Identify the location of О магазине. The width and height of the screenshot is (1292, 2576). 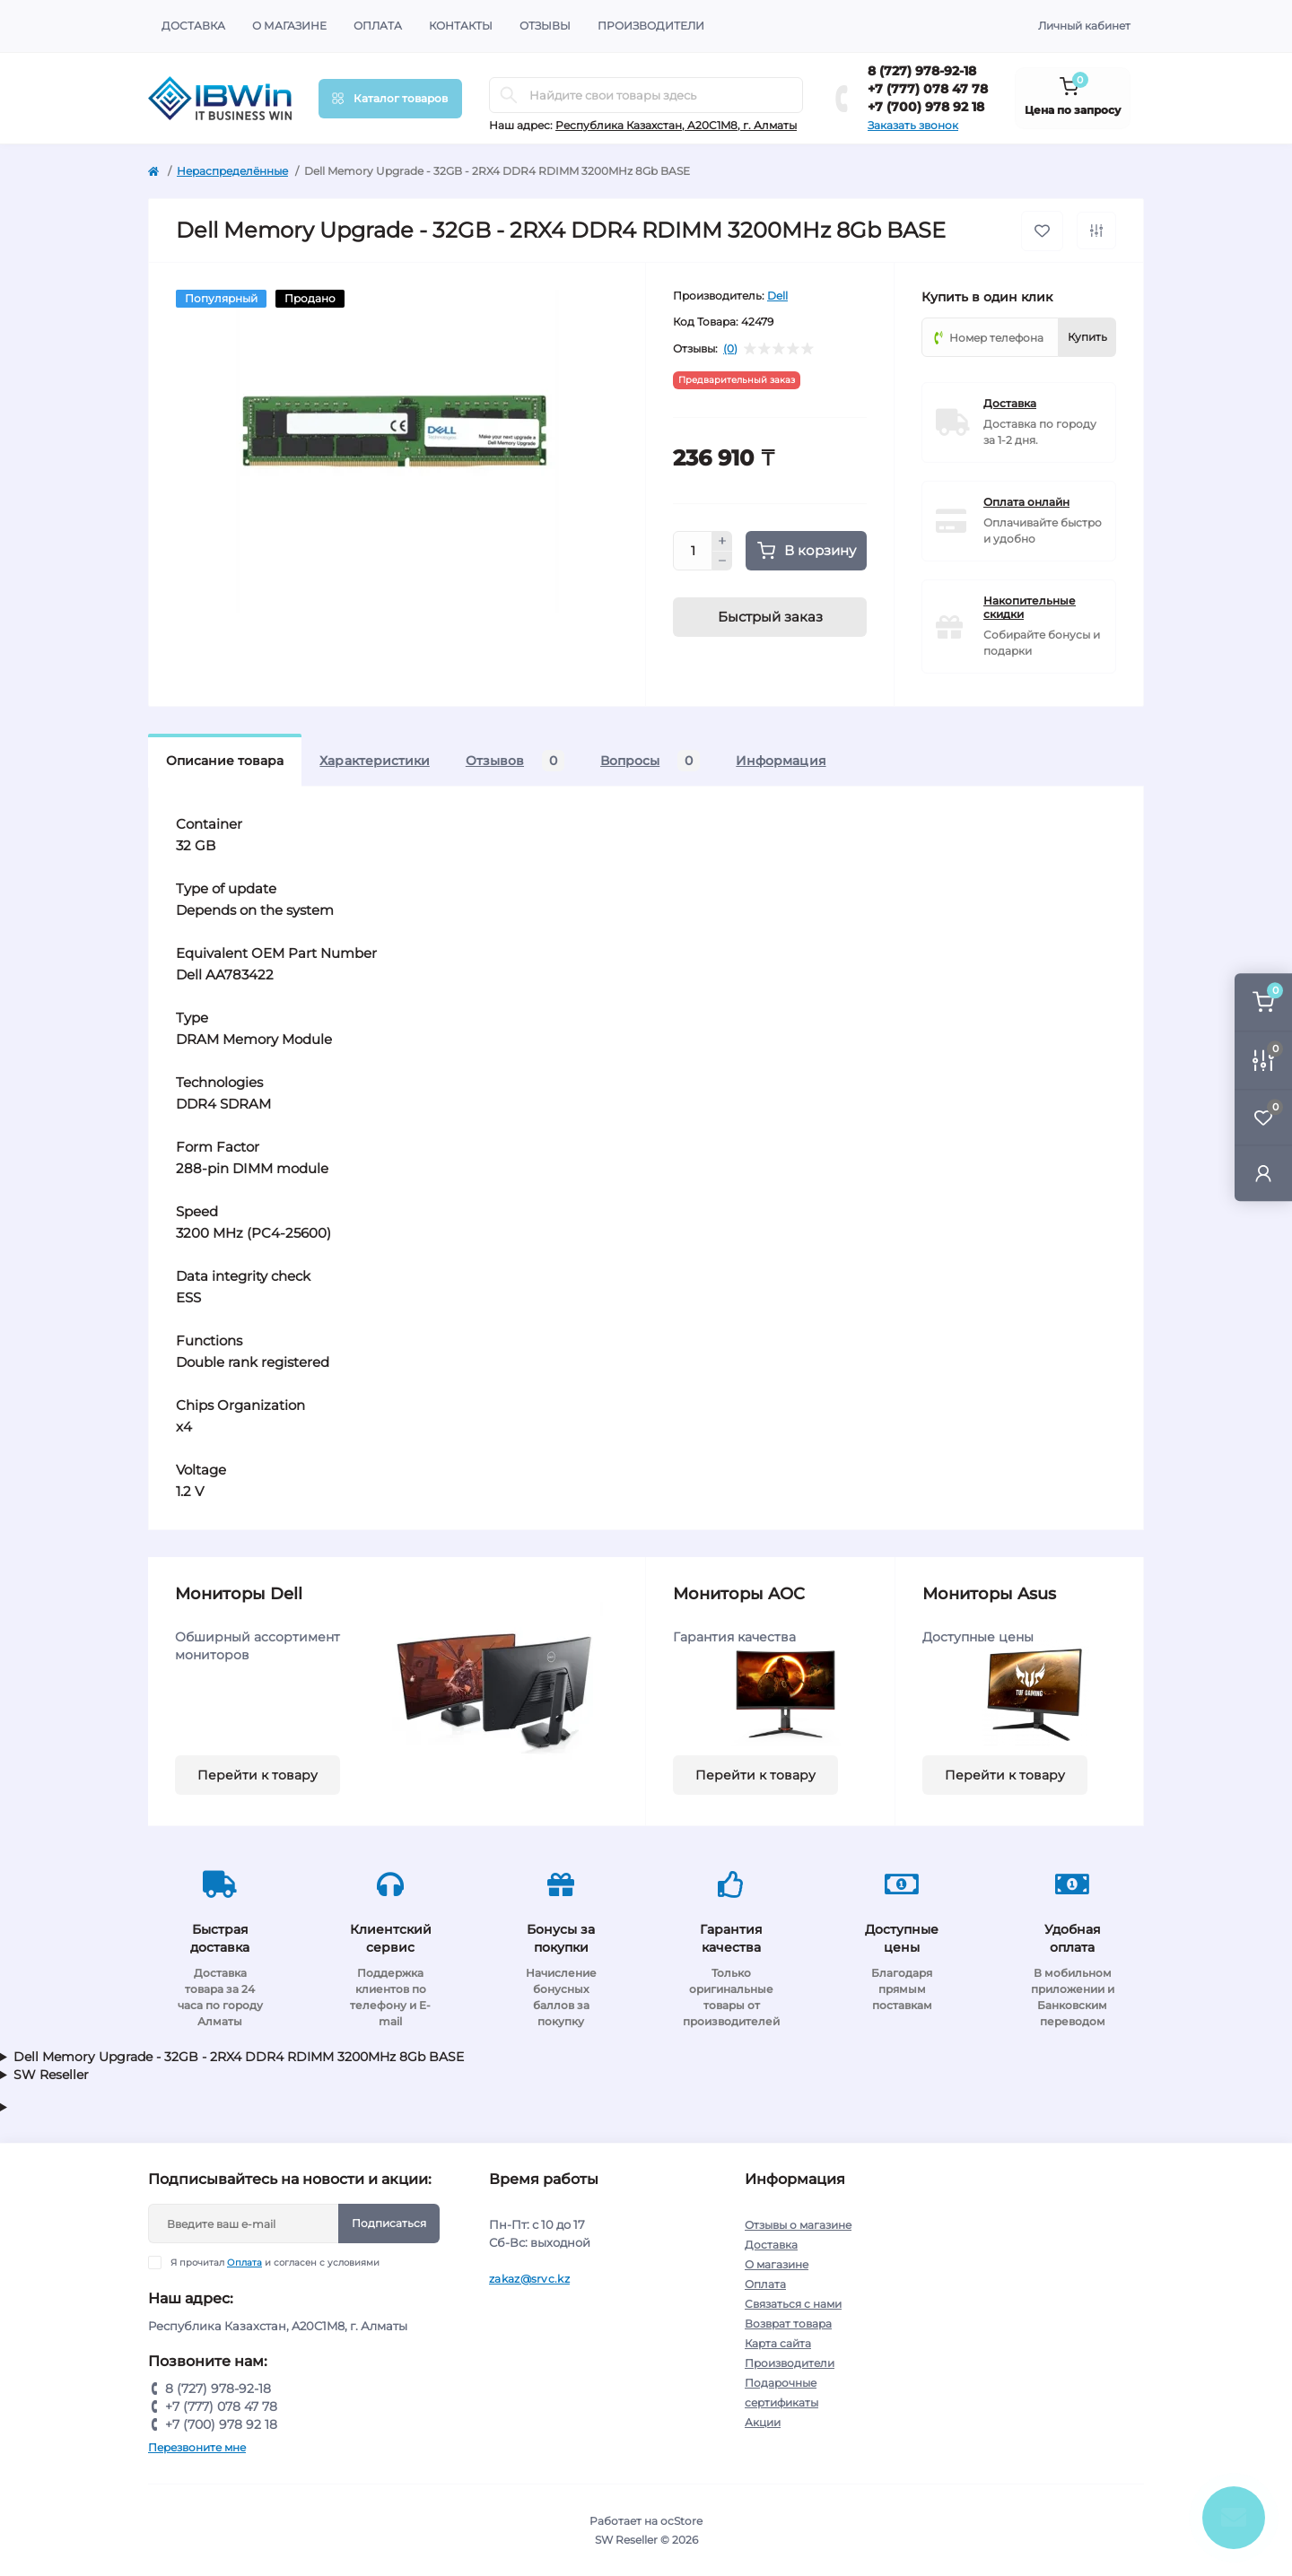
(289, 25).